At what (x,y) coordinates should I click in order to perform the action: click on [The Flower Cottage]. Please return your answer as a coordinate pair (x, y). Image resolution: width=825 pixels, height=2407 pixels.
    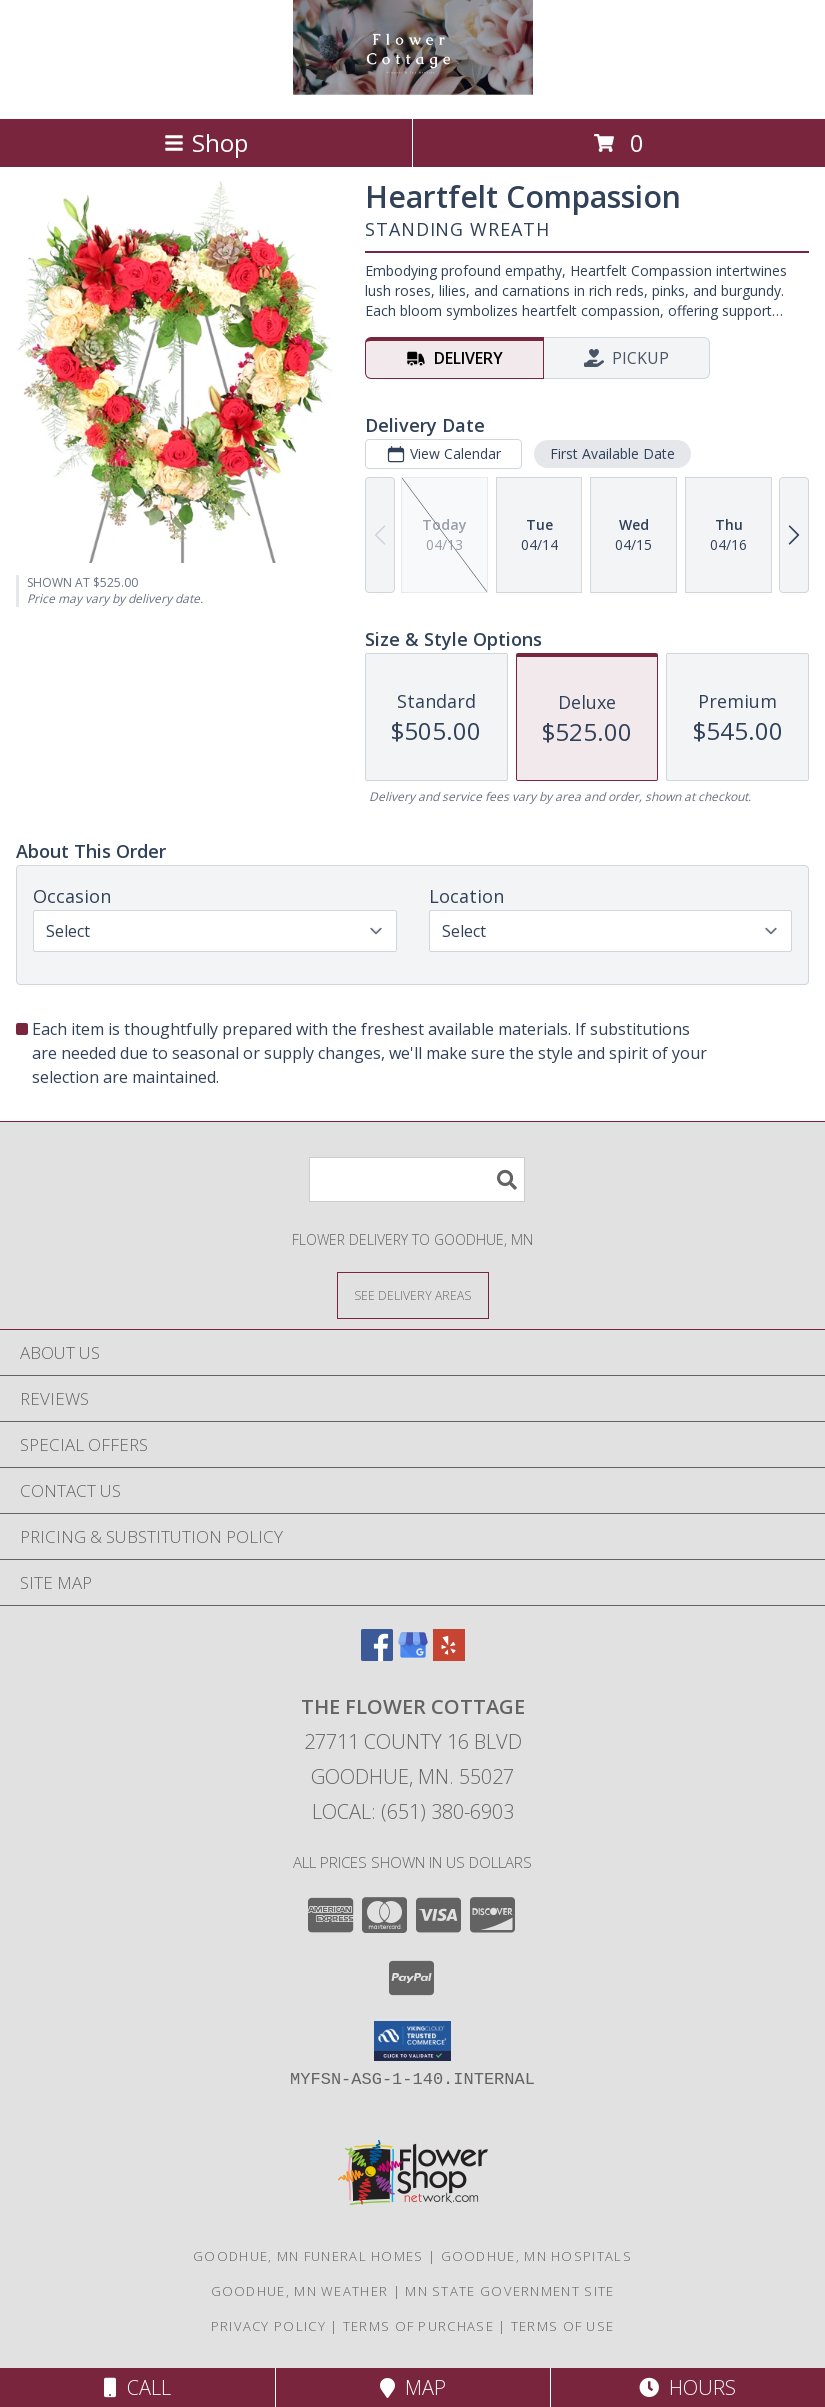
    Looking at the image, I should click on (413, 89).